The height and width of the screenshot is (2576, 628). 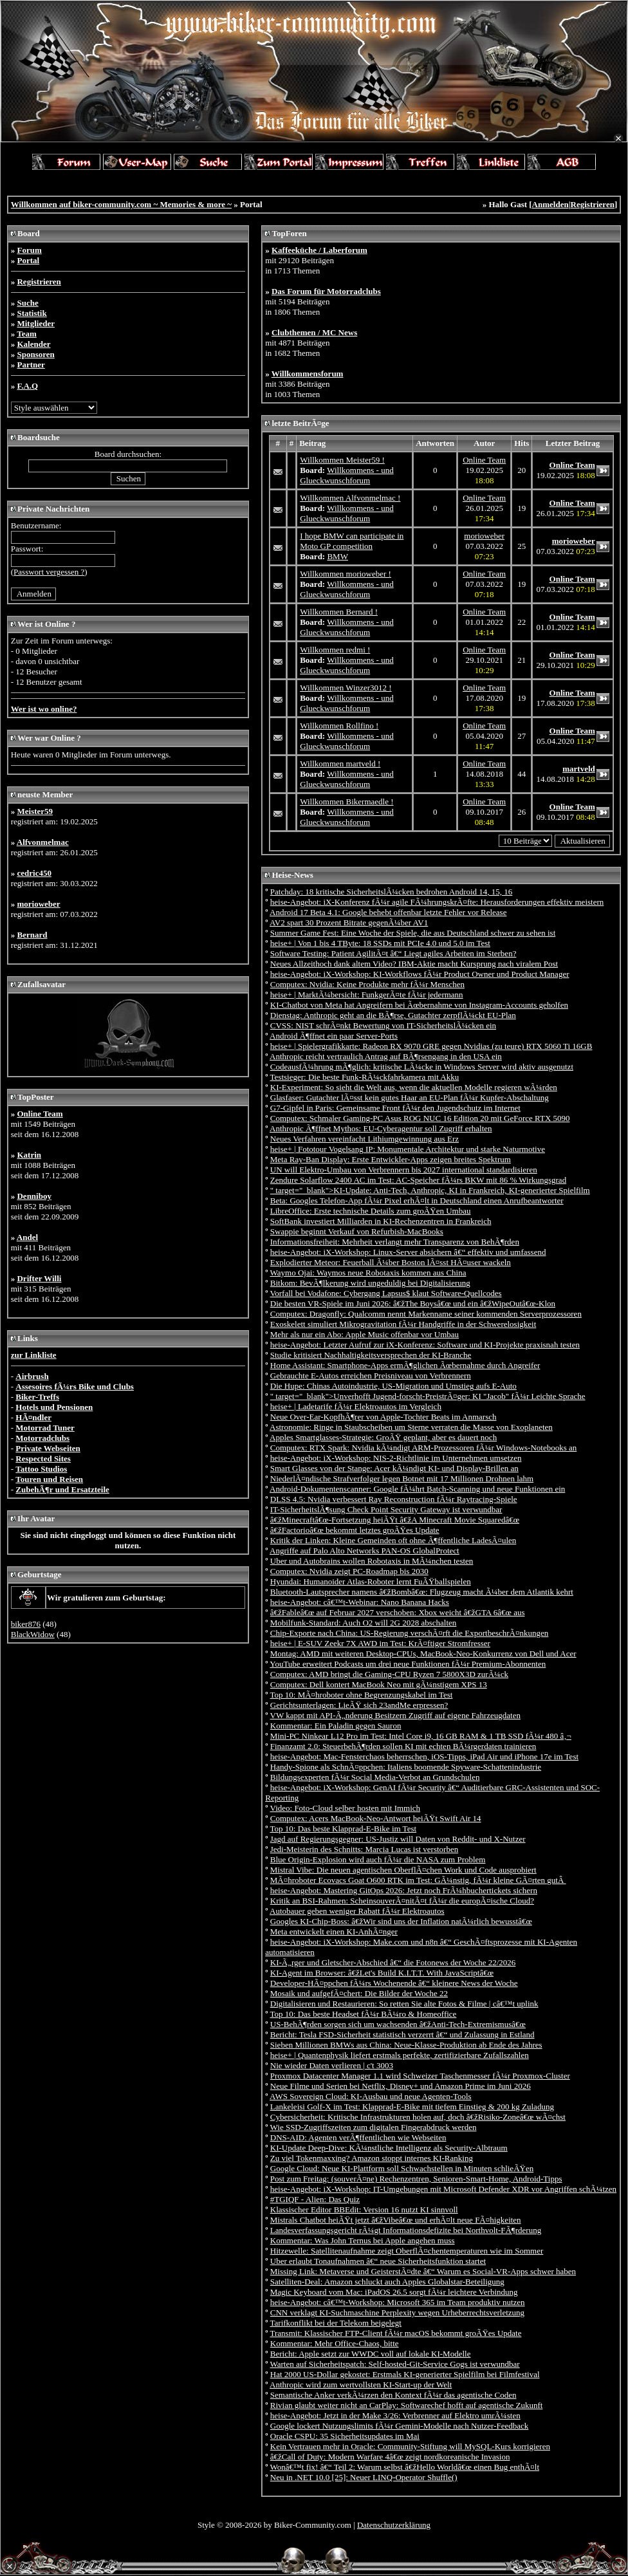 I want to click on Willkommen auf biker-community.com ~ Memories & more ~, so click(x=121, y=204).